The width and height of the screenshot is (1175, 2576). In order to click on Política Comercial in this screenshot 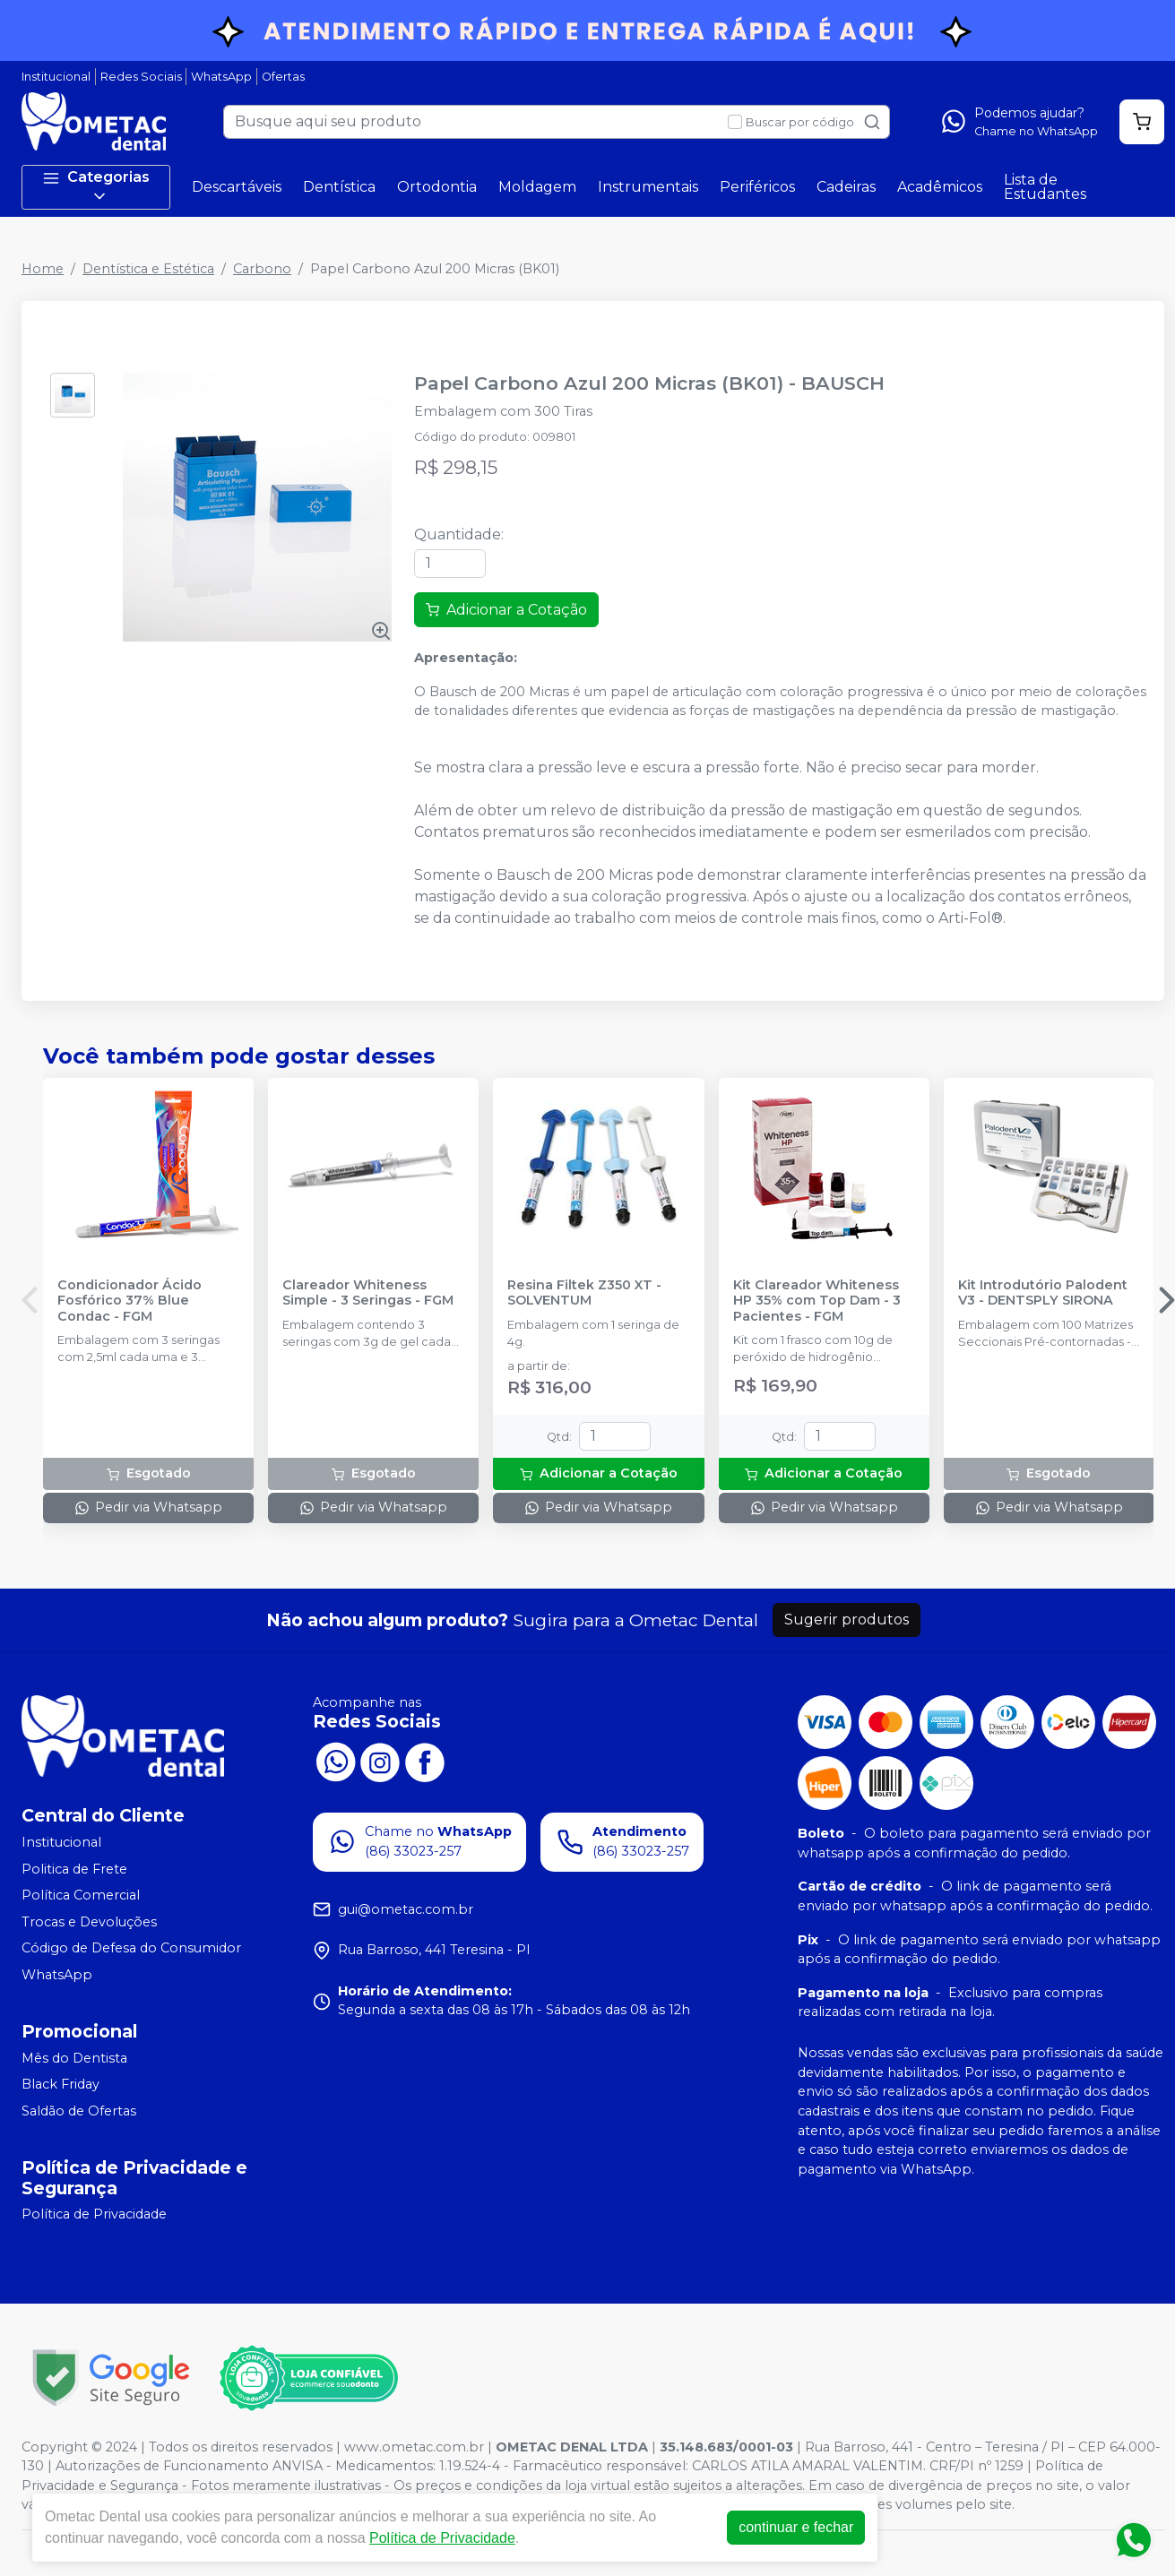, I will do `click(81, 1895)`.